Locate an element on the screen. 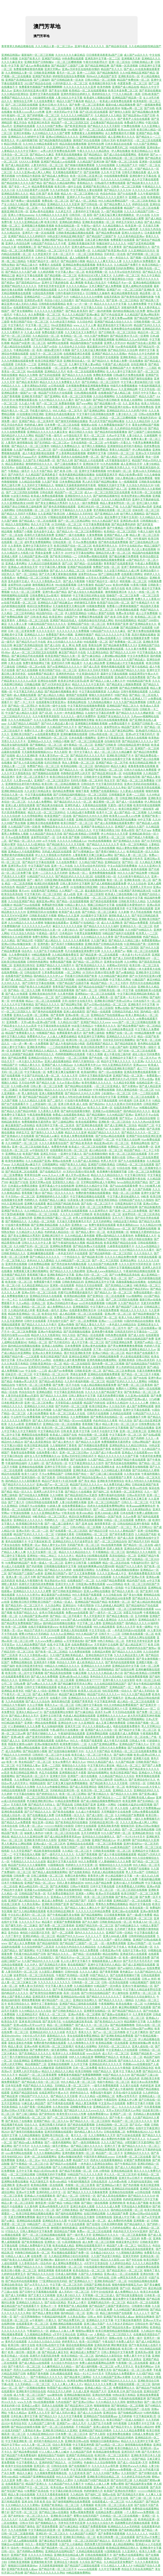 The height and width of the screenshot is (2576, 163). 精品国产综合成人亚洲区 is located at coordinates (142, 343).